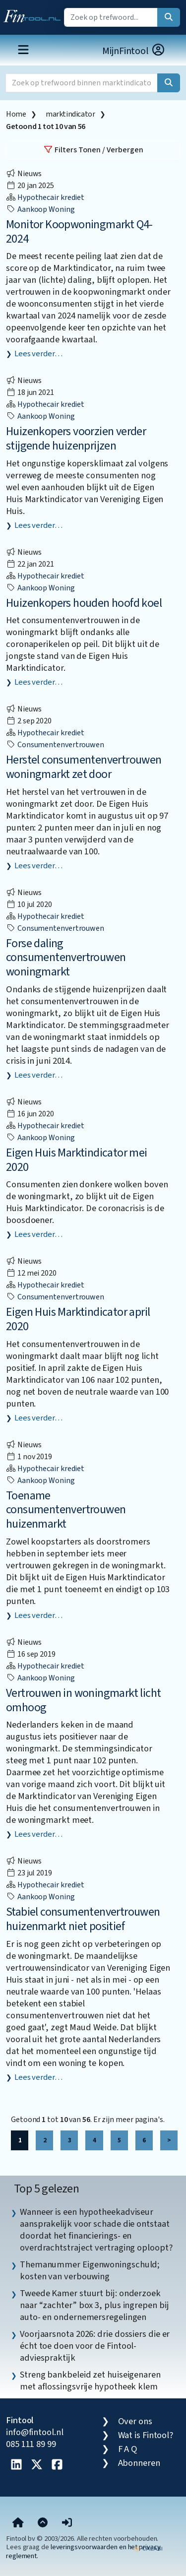  What do you see at coordinates (90, 2270) in the screenshot?
I see `Themanummer Eigenwoningschuld; kosten van verbouwing [listitem]` at bounding box center [90, 2270].